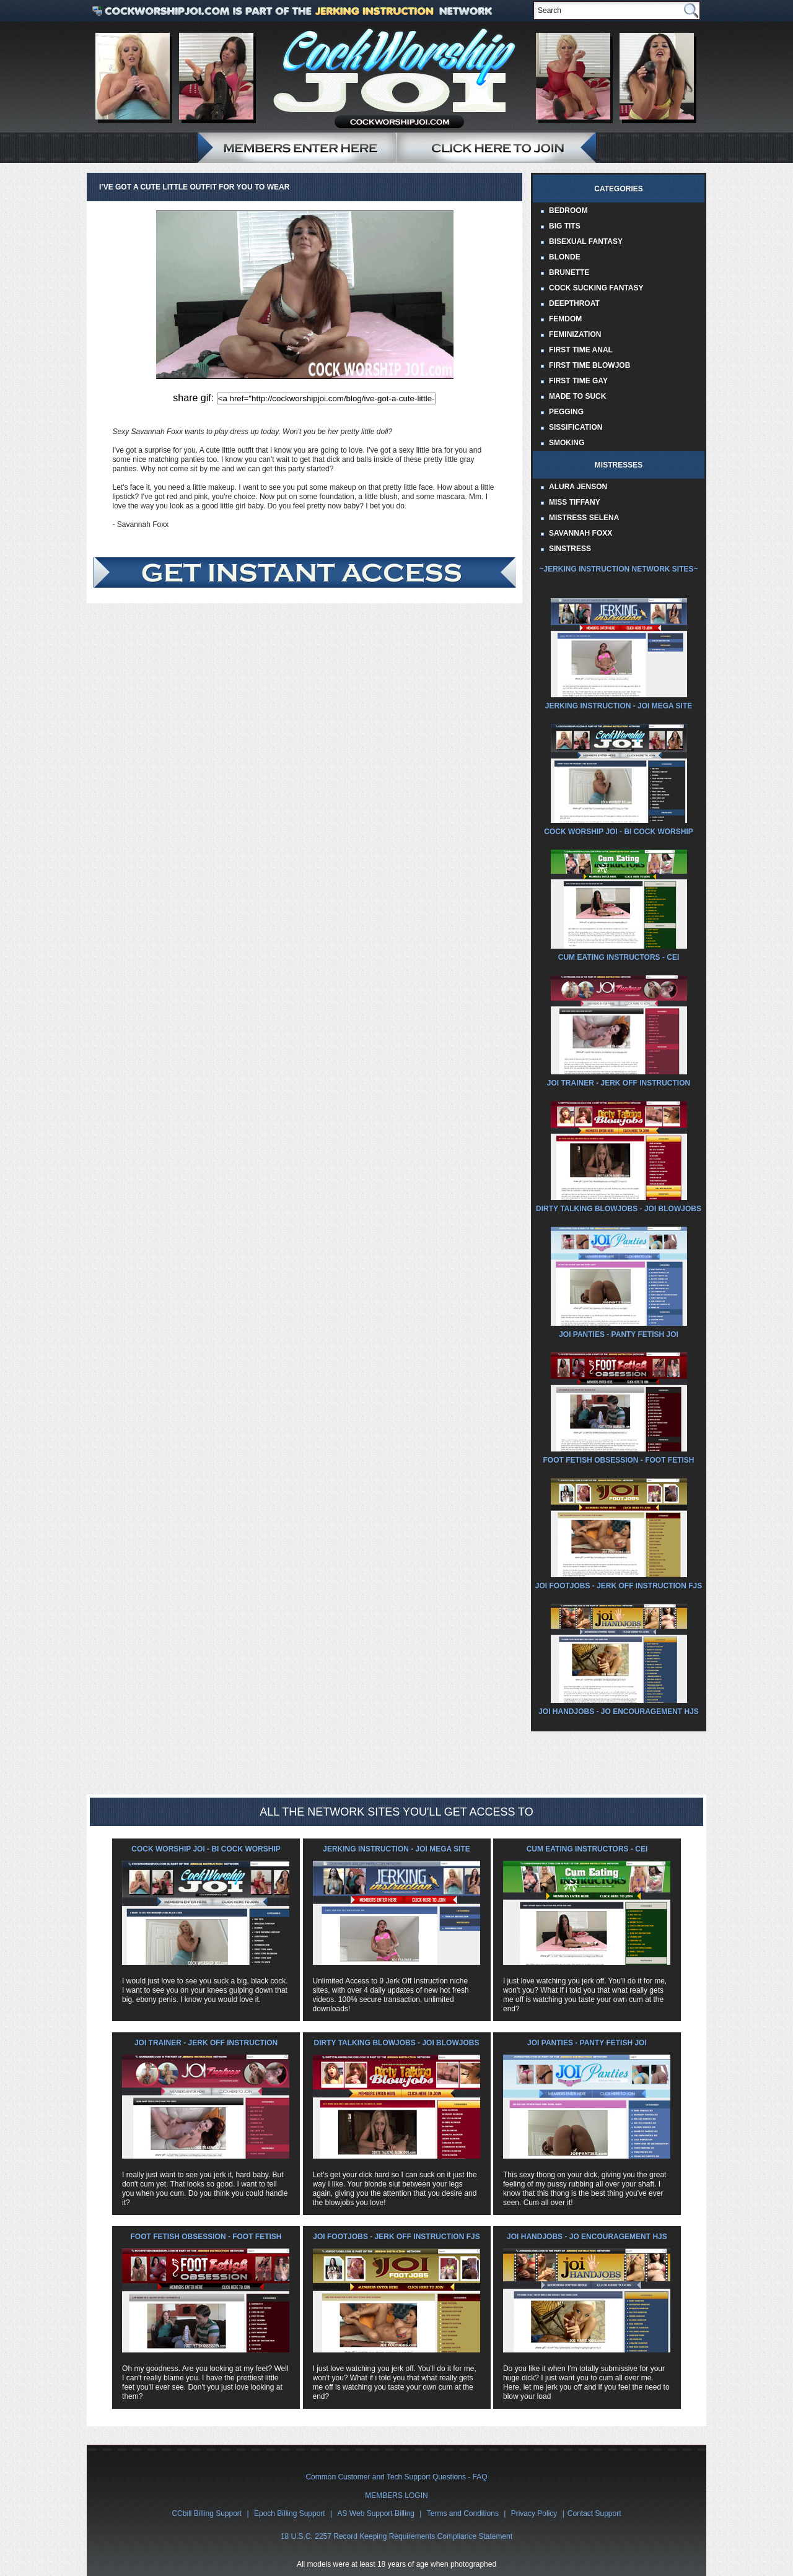  What do you see at coordinates (596, 288) in the screenshot?
I see `Cock Sucking Fantasy` at bounding box center [596, 288].